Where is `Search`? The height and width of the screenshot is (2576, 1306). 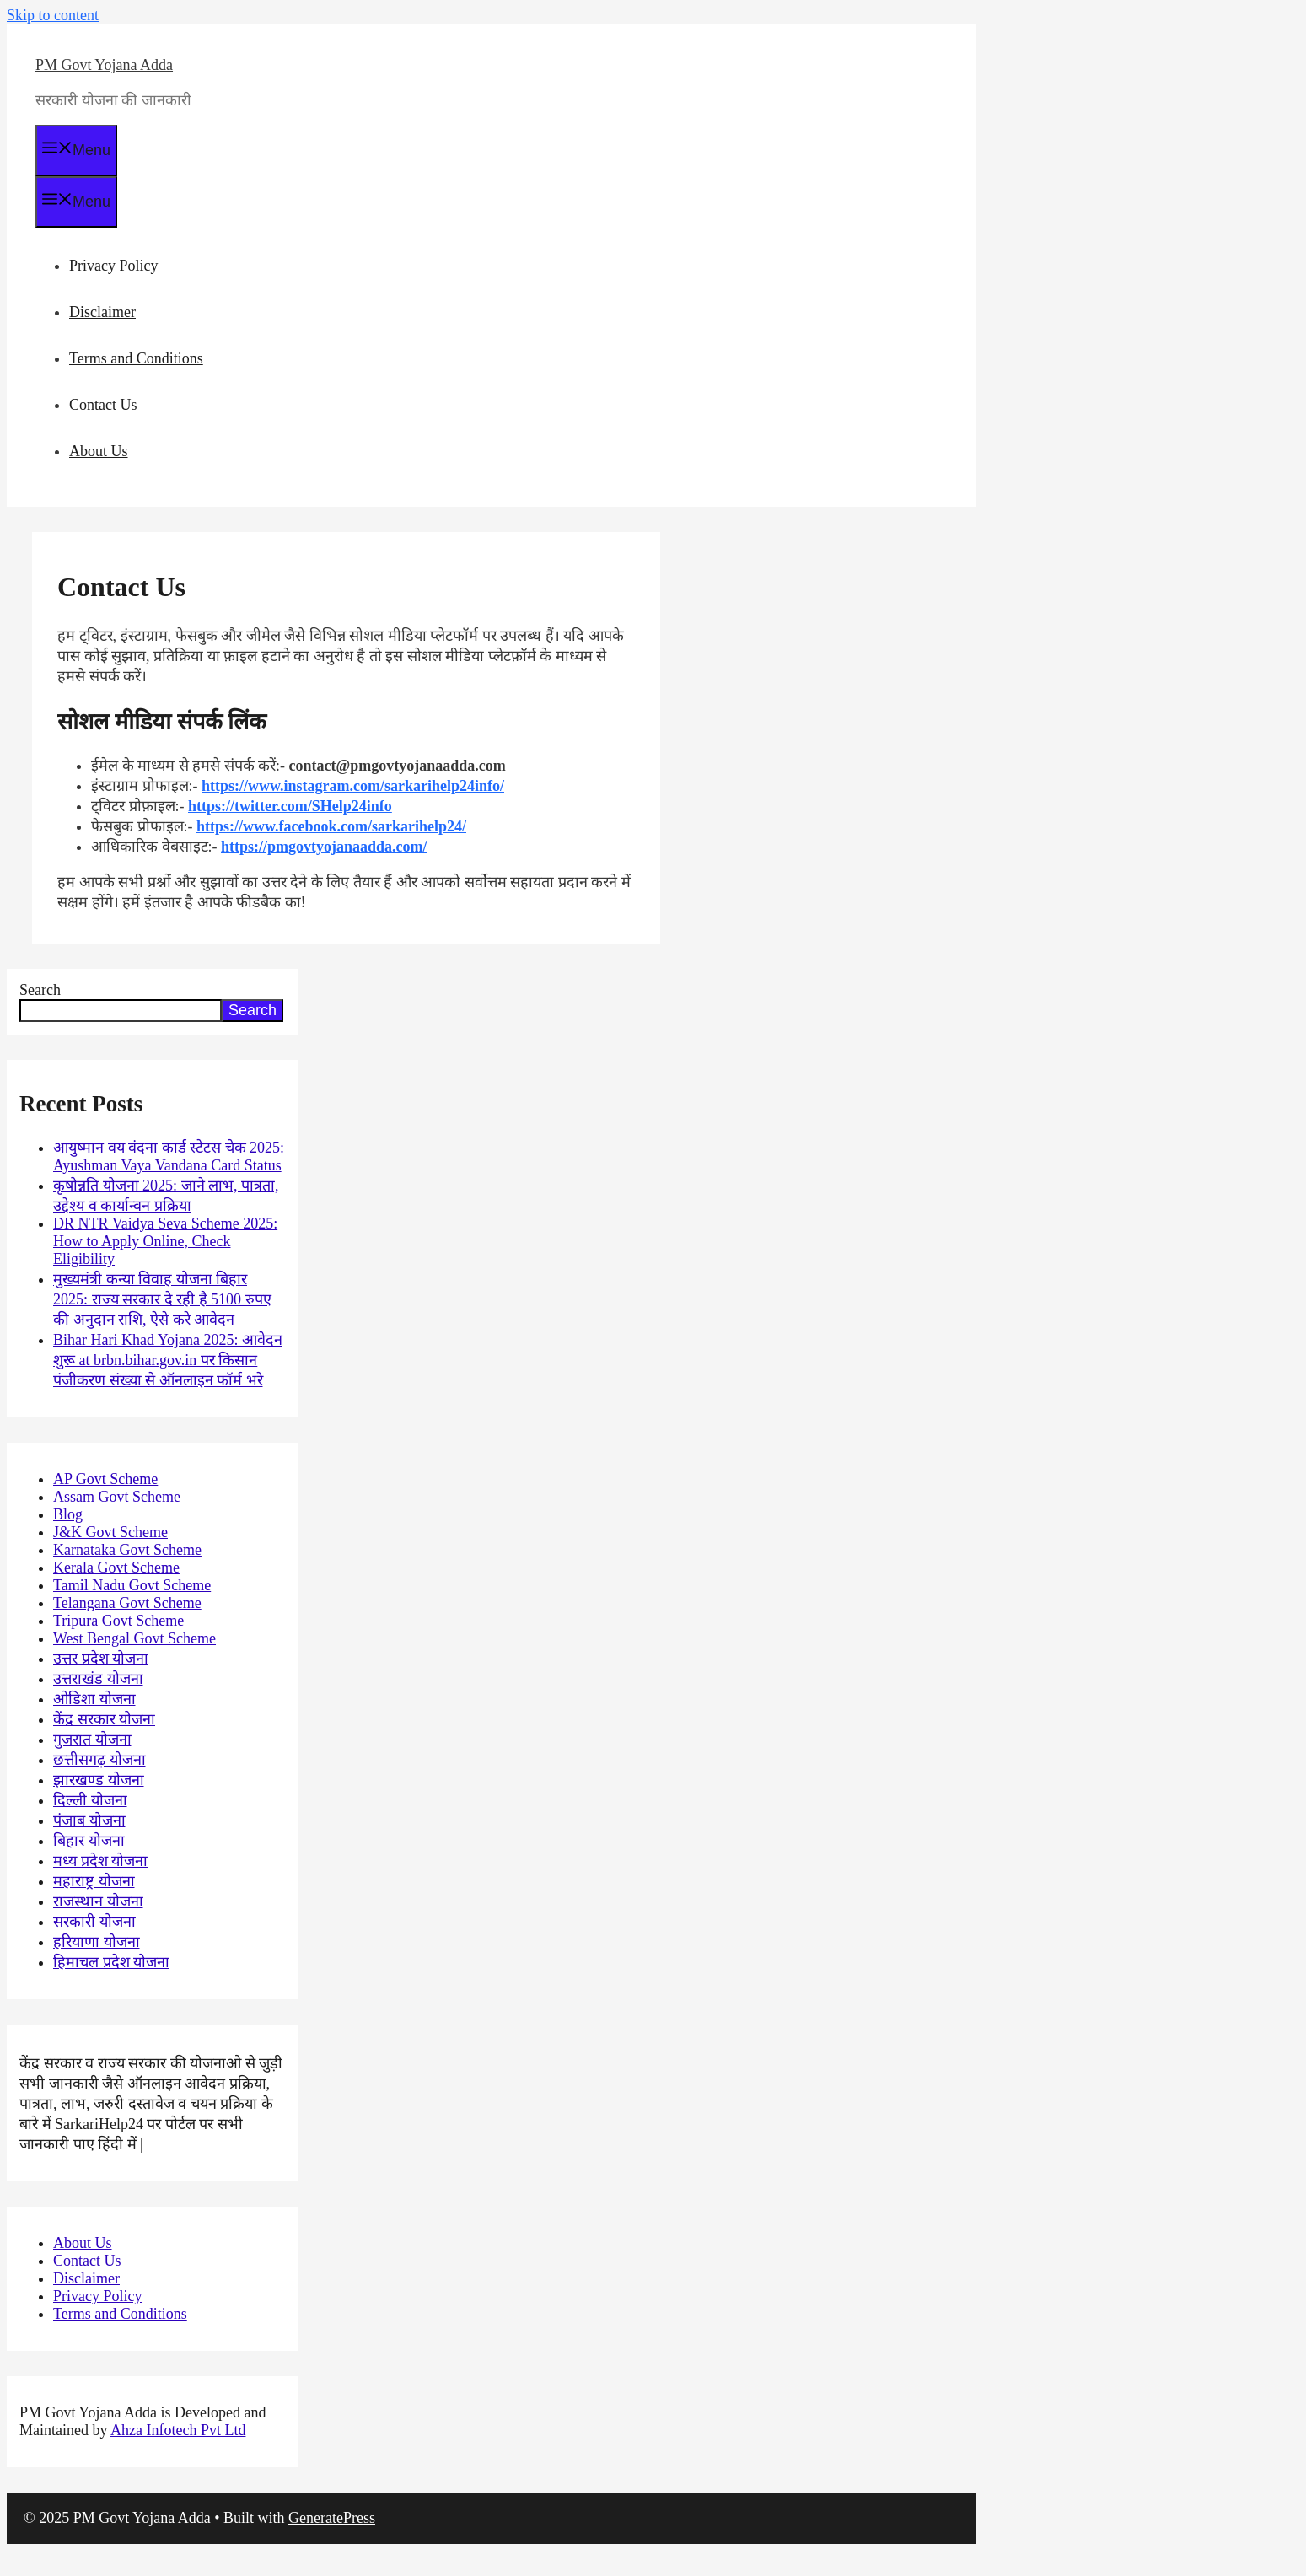 Search is located at coordinates (40, 989).